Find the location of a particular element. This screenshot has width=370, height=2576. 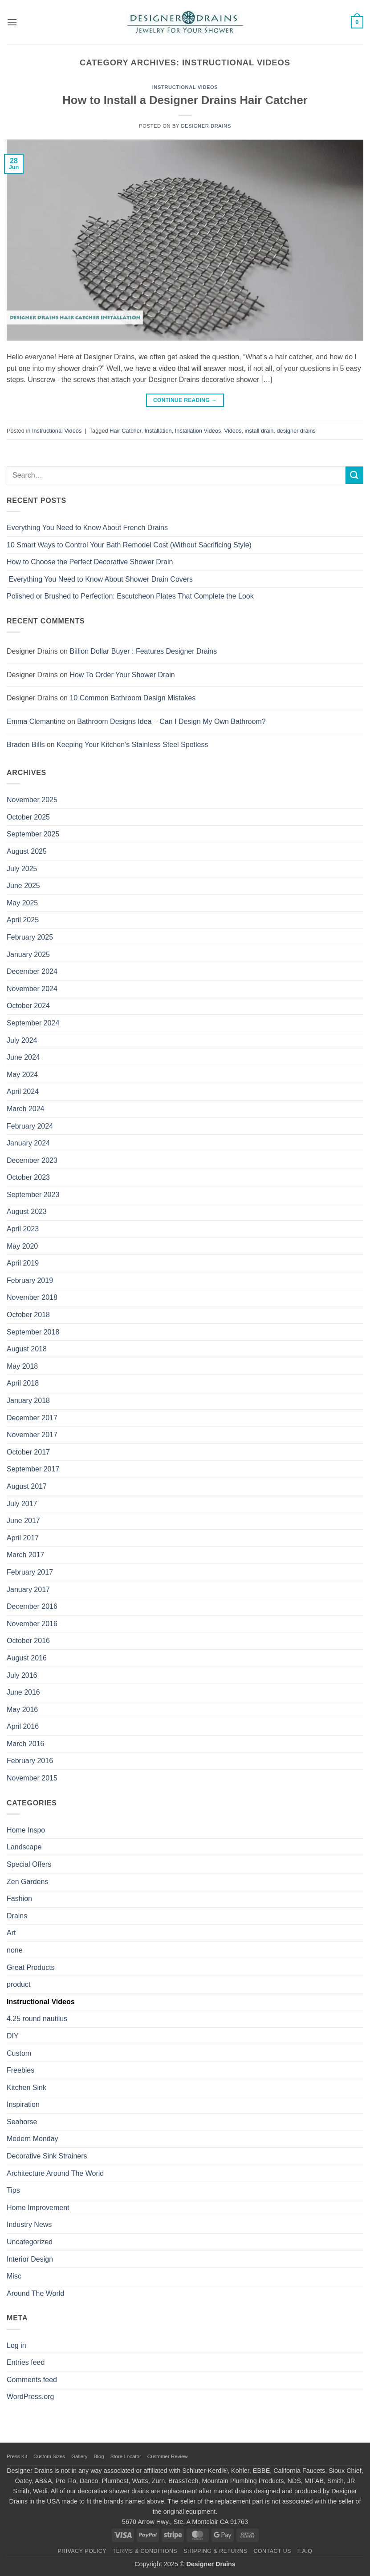

August 2023 is located at coordinates (27, 1211).